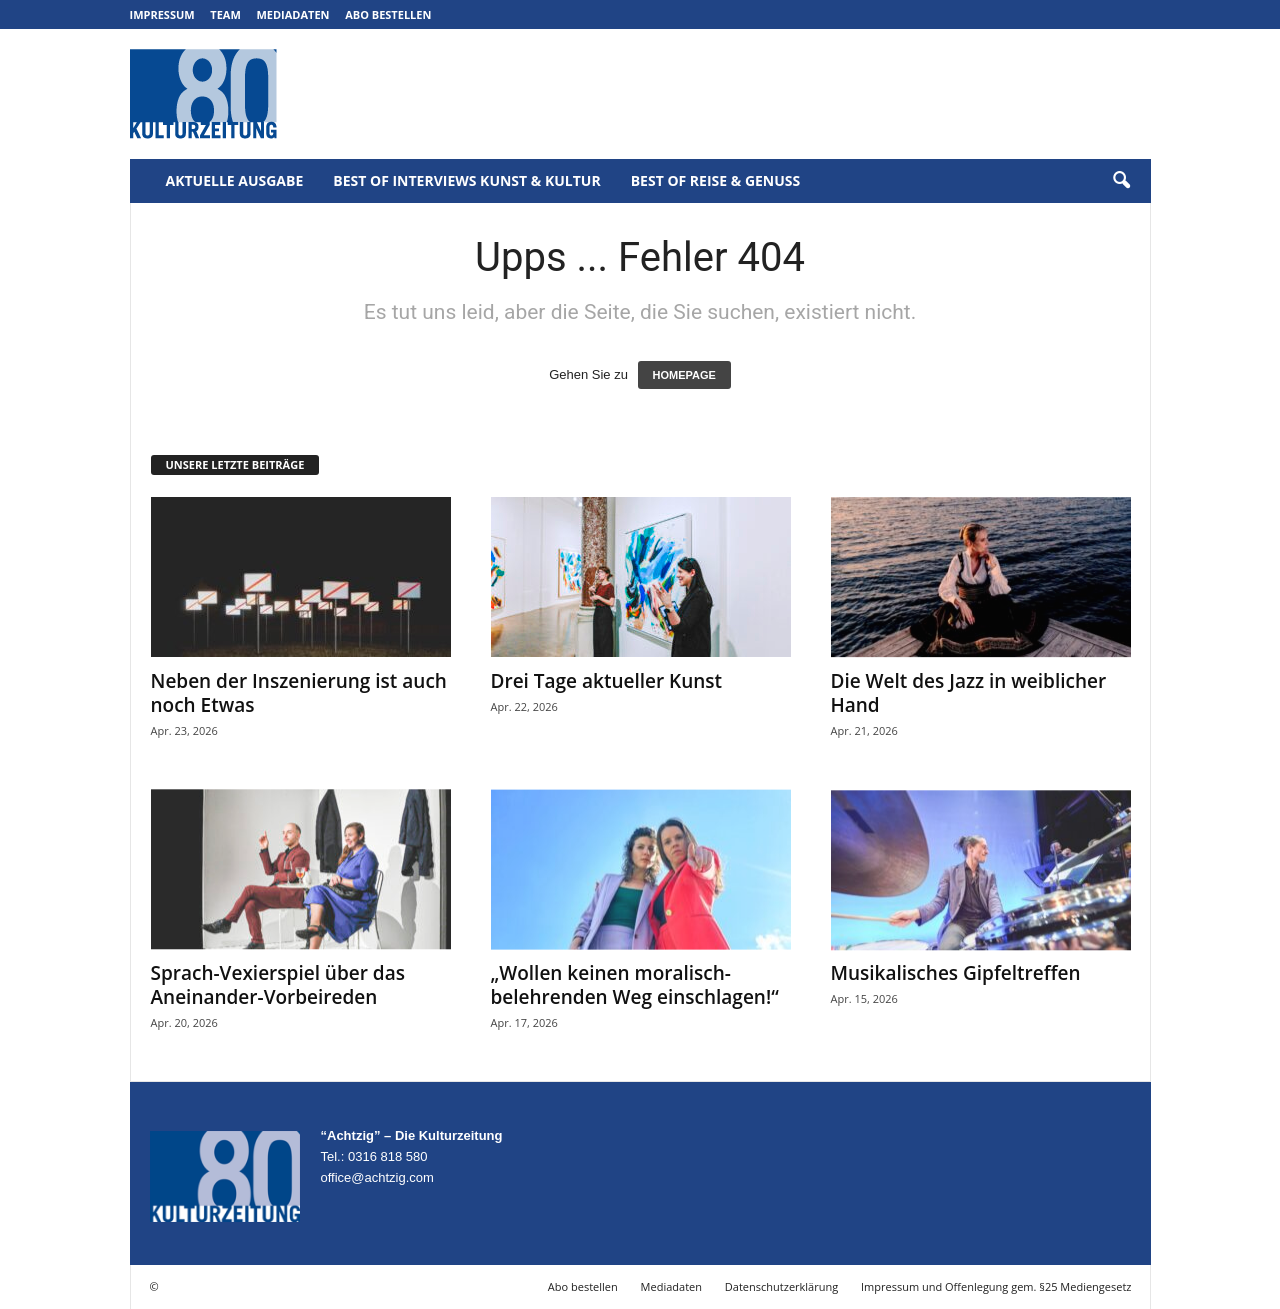 This screenshot has width=1280, height=1309. I want to click on Aktuelle Ausgabe, so click(235, 180).